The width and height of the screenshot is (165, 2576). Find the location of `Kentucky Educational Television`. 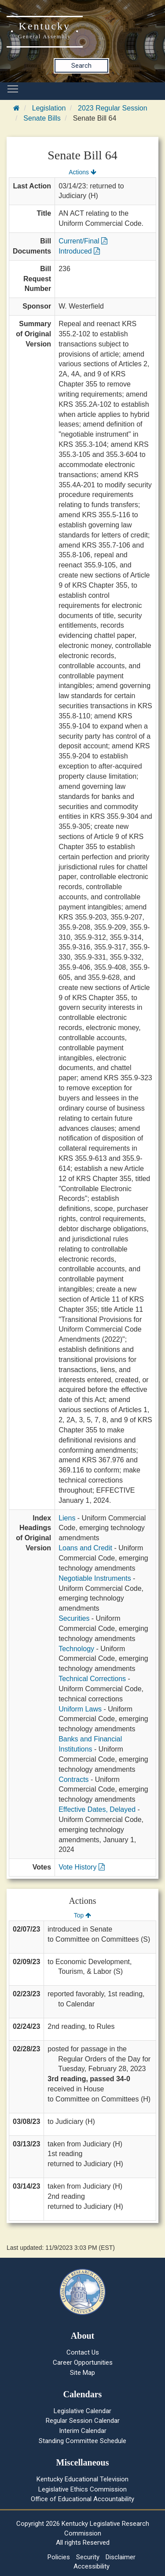

Kentucky Educational Television is located at coordinates (82, 2479).